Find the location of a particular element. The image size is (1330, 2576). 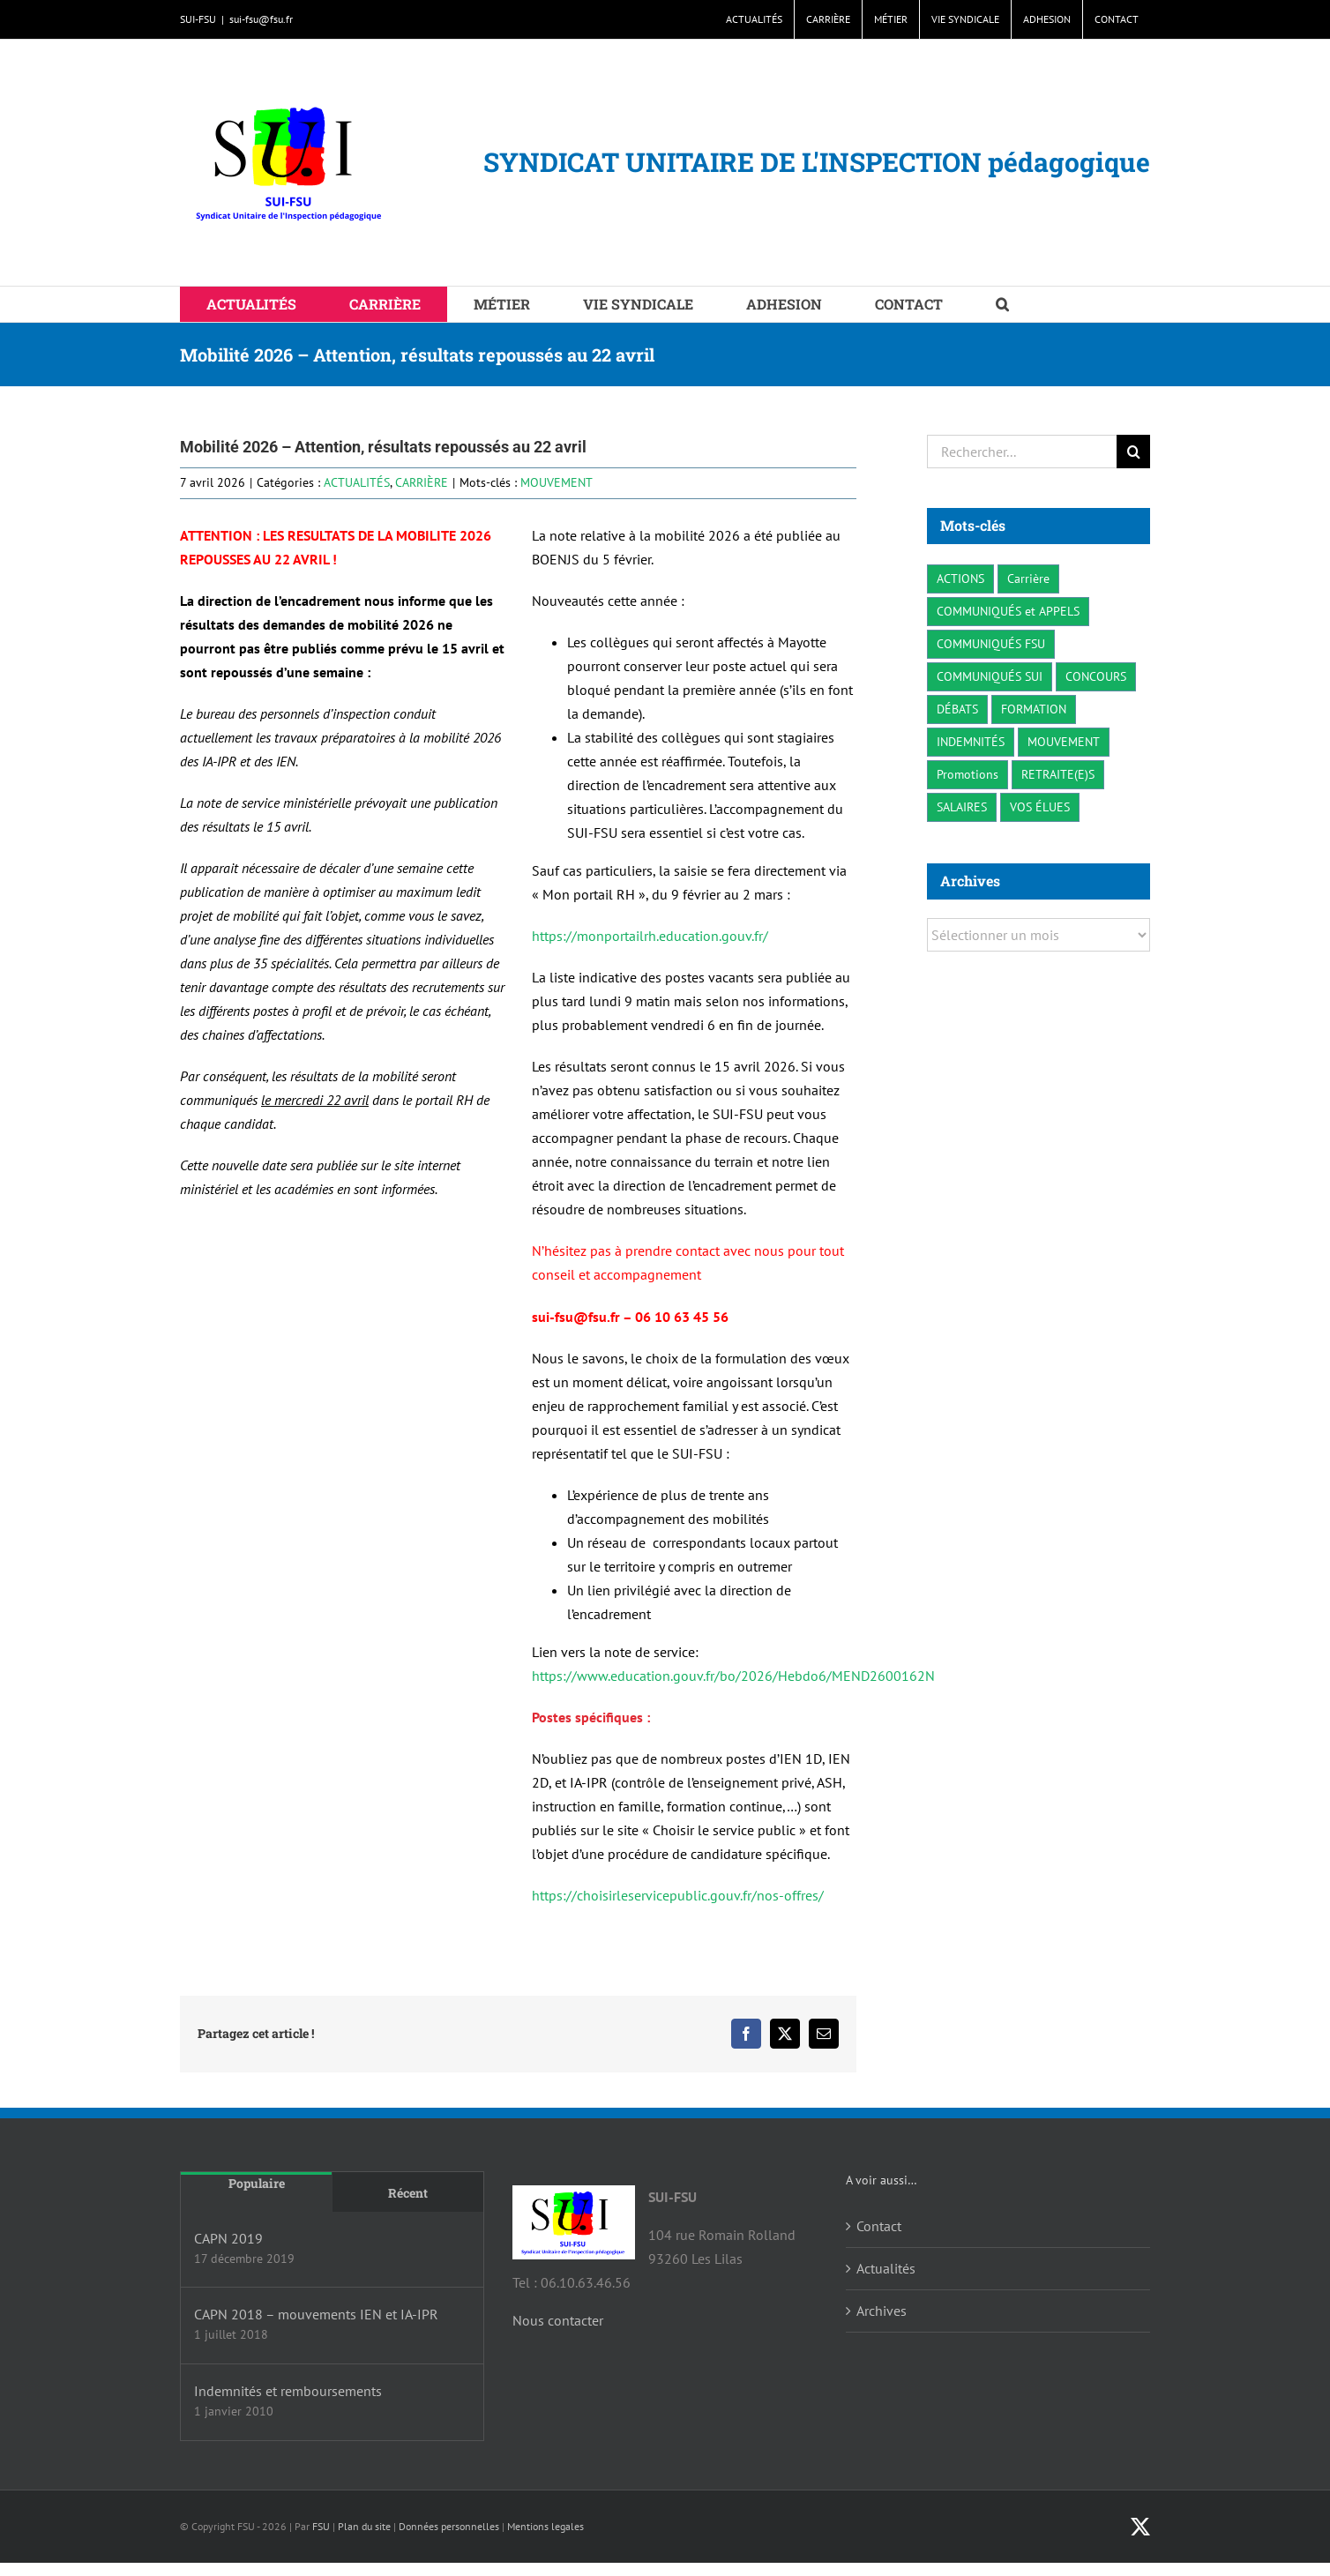

MOUVEMENT [MOUVEMENT (8 éléments)] is located at coordinates (1063, 741).